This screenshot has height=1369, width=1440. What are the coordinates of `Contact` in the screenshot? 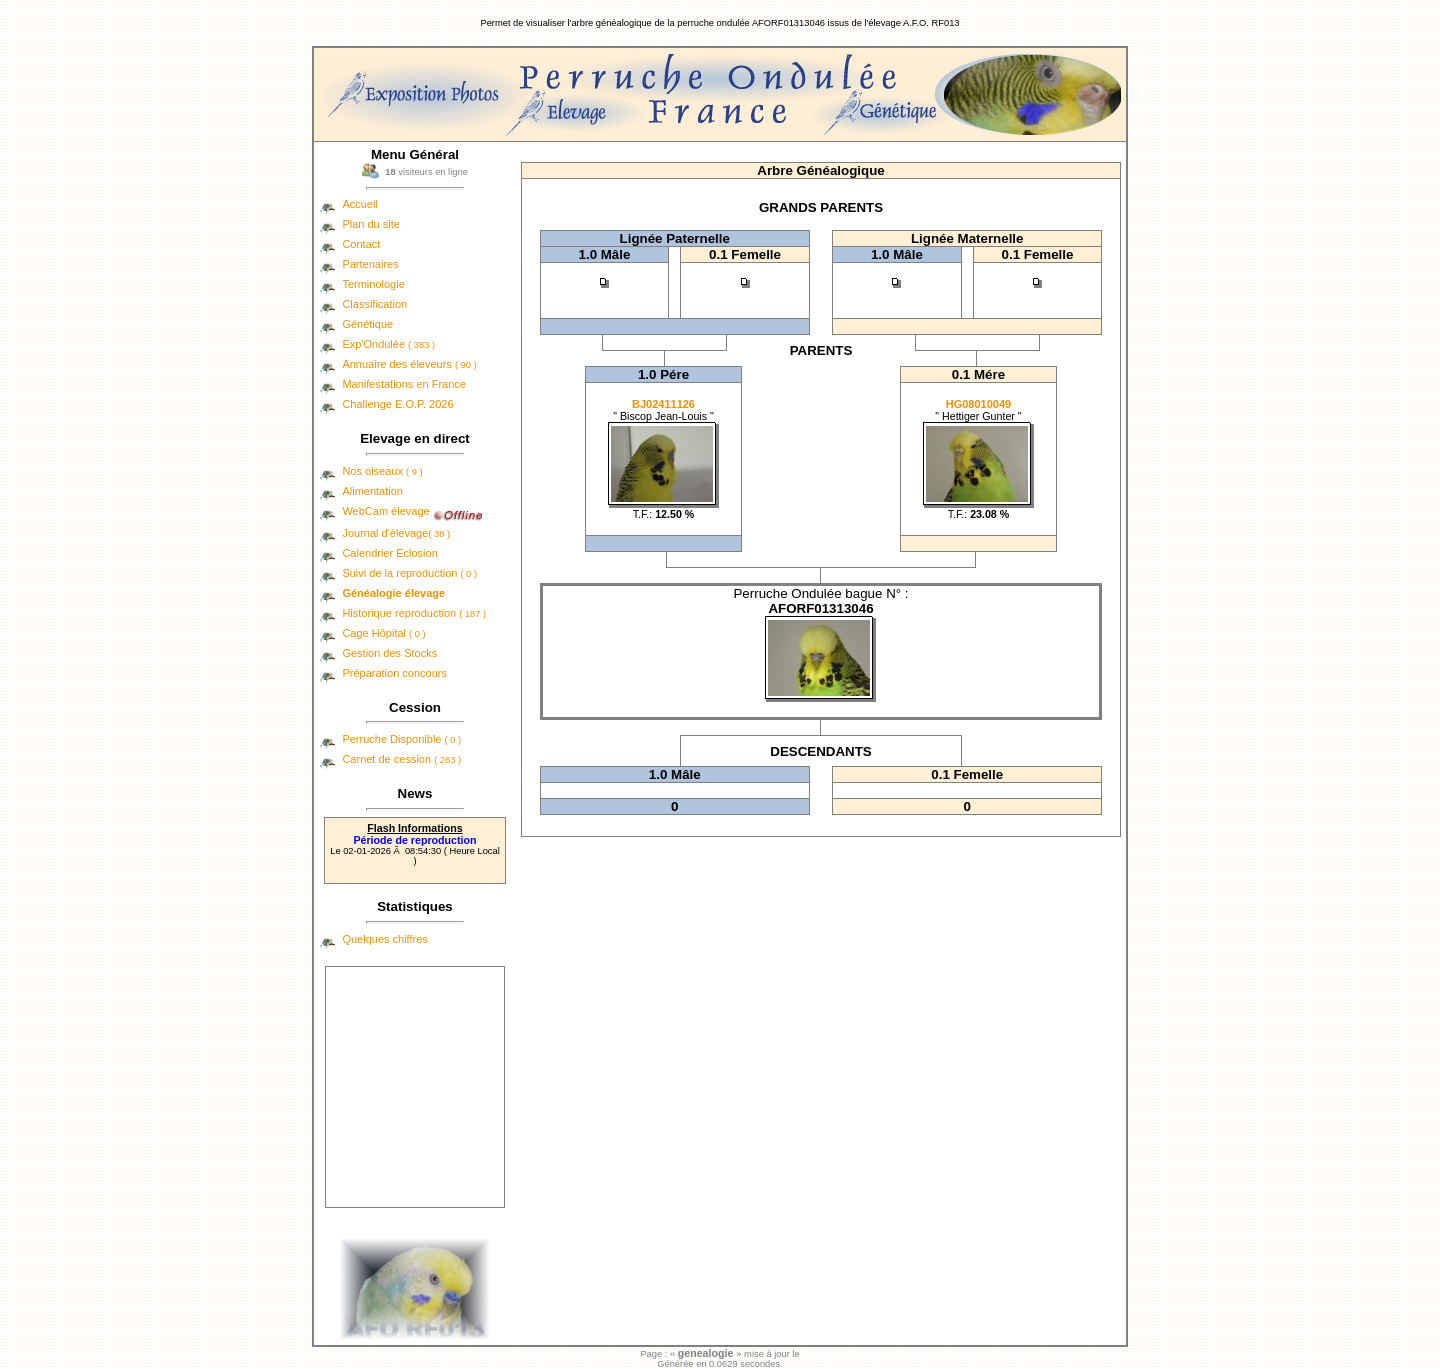 It's located at (361, 244).